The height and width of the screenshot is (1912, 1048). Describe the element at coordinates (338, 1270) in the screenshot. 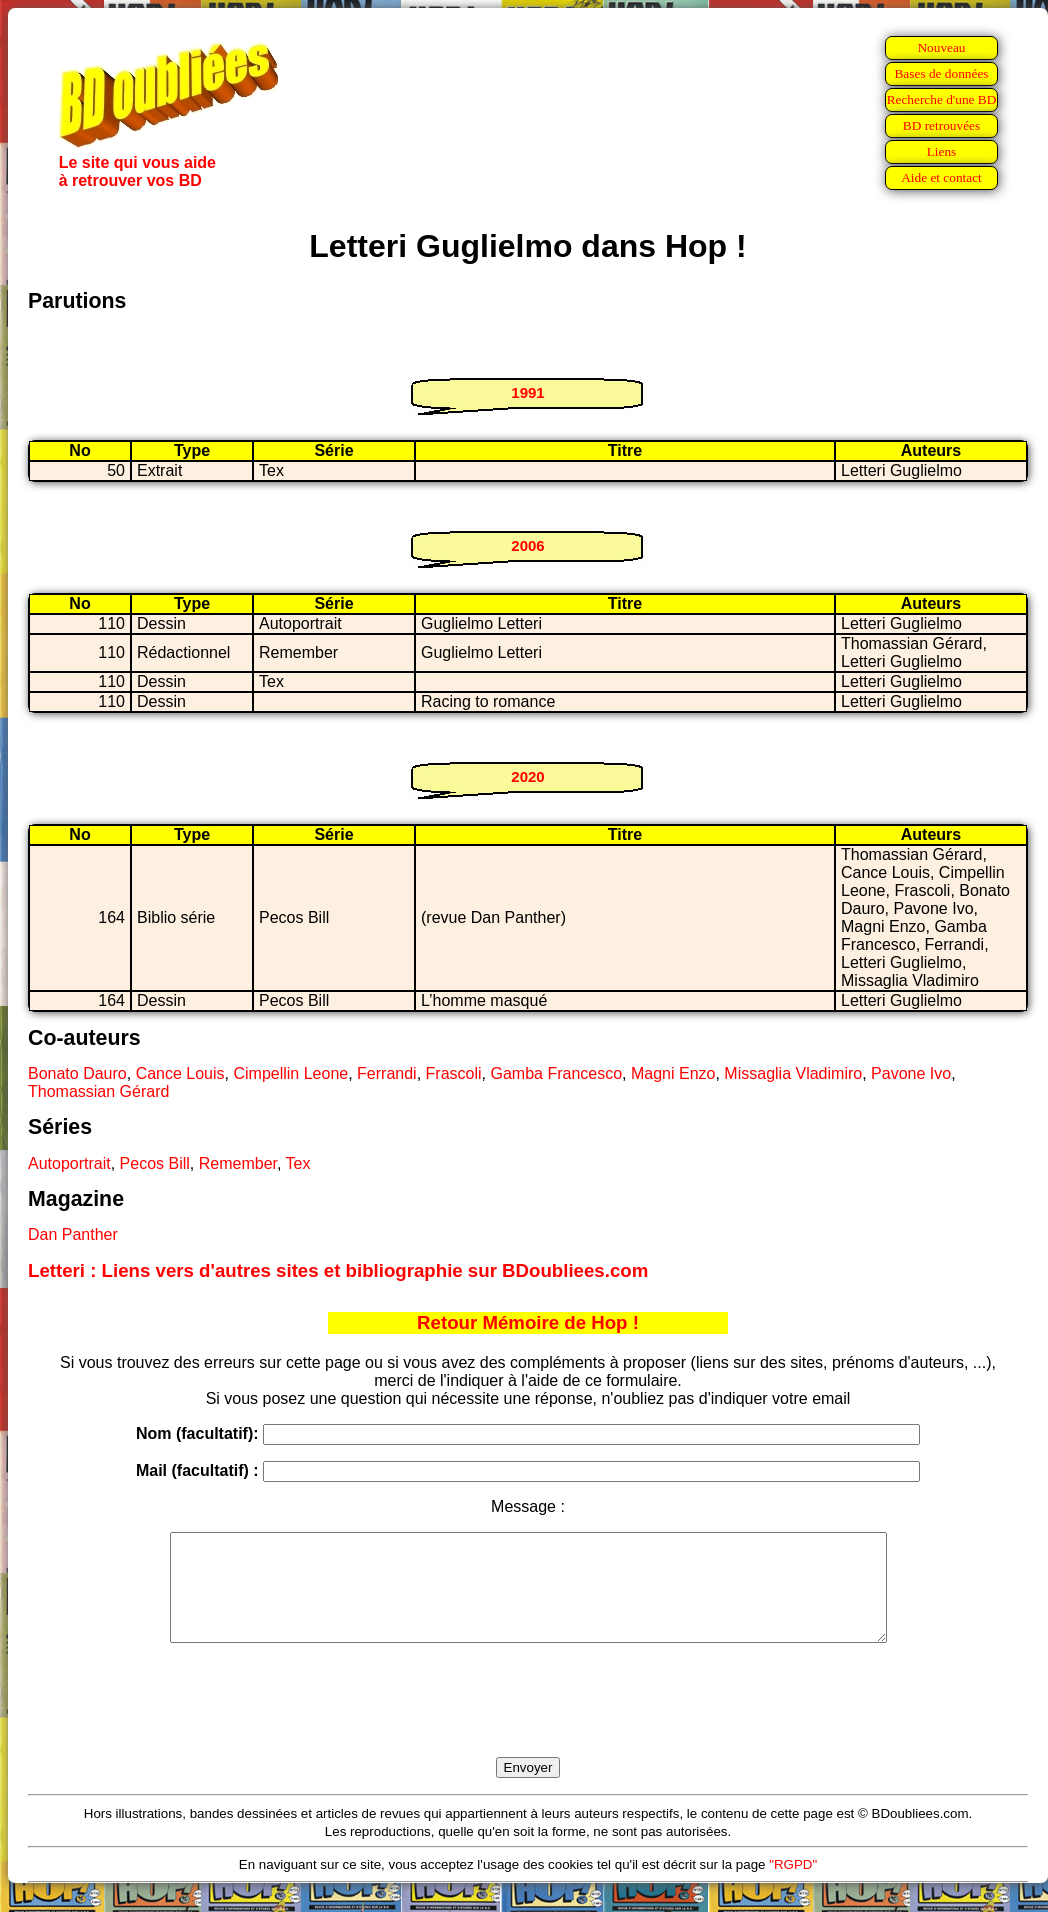

I see `Letteri : Liens vers d'autres sites et bibliographie sur BDoubliees.com` at that location.